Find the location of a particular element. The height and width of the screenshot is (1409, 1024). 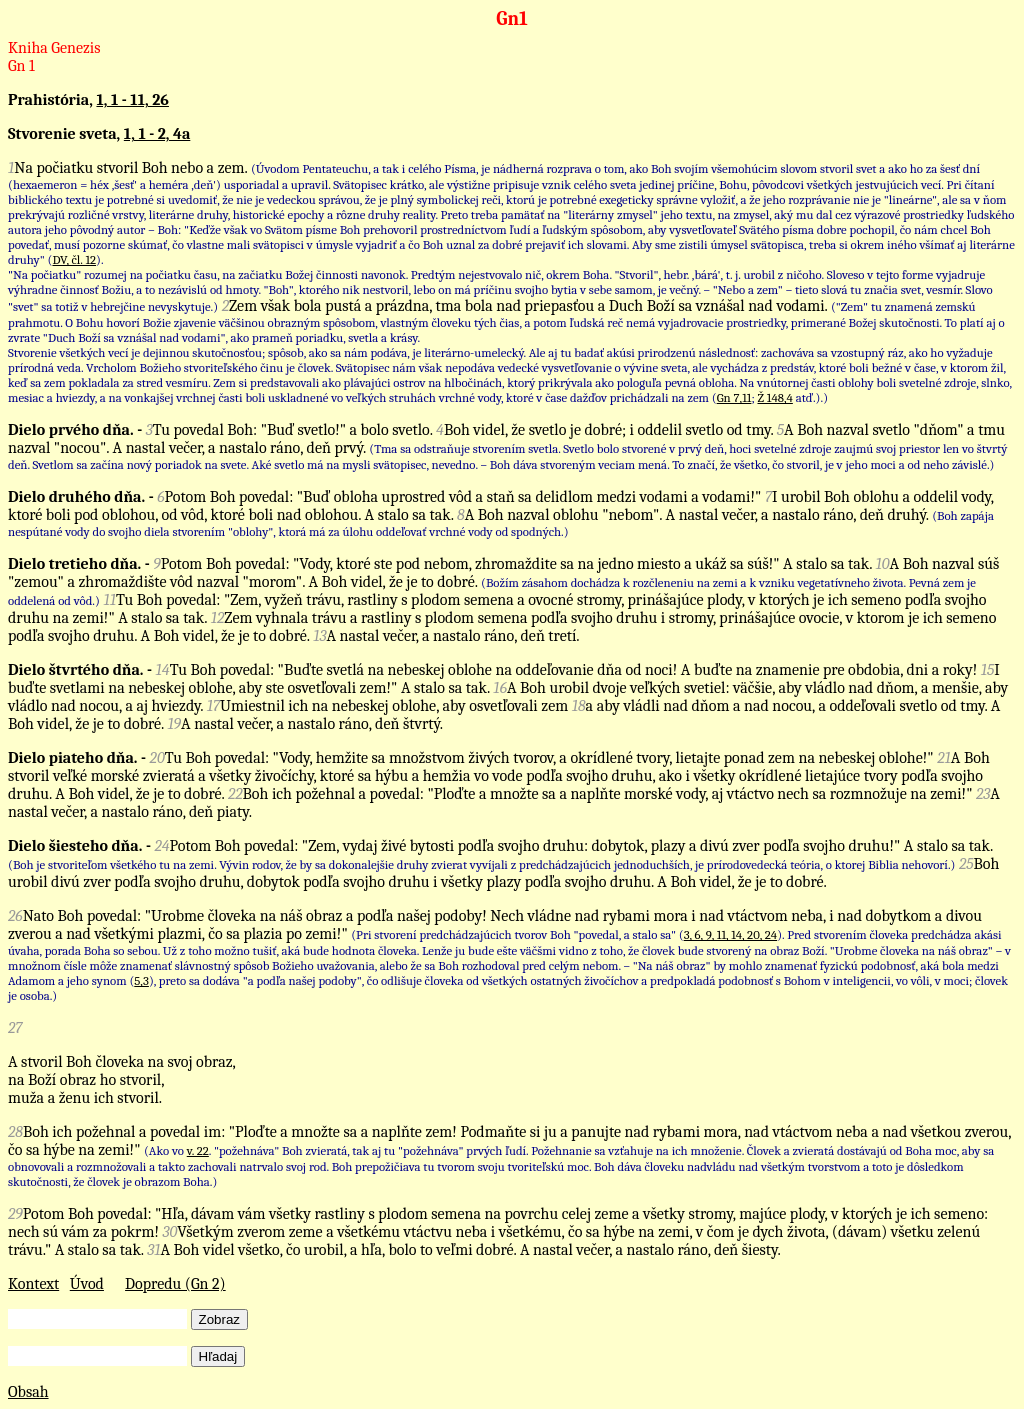

v. 22 is located at coordinates (198, 1150).